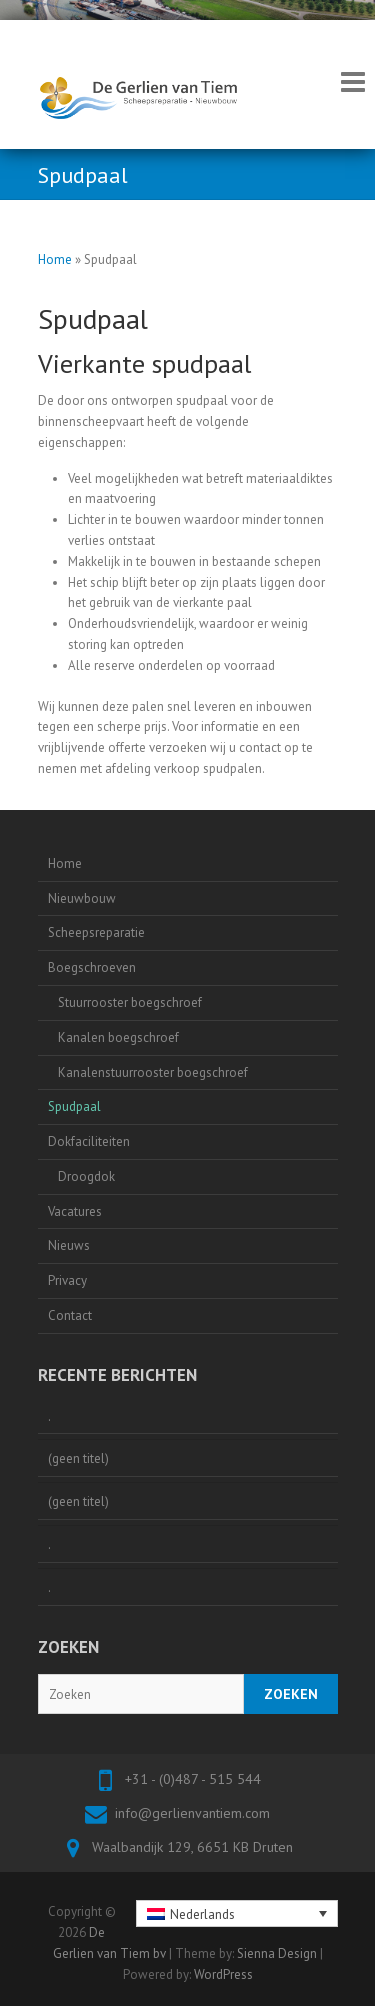 This screenshot has width=375, height=2006. What do you see at coordinates (277, 1953) in the screenshot?
I see `Sienna Design` at bounding box center [277, 1953].